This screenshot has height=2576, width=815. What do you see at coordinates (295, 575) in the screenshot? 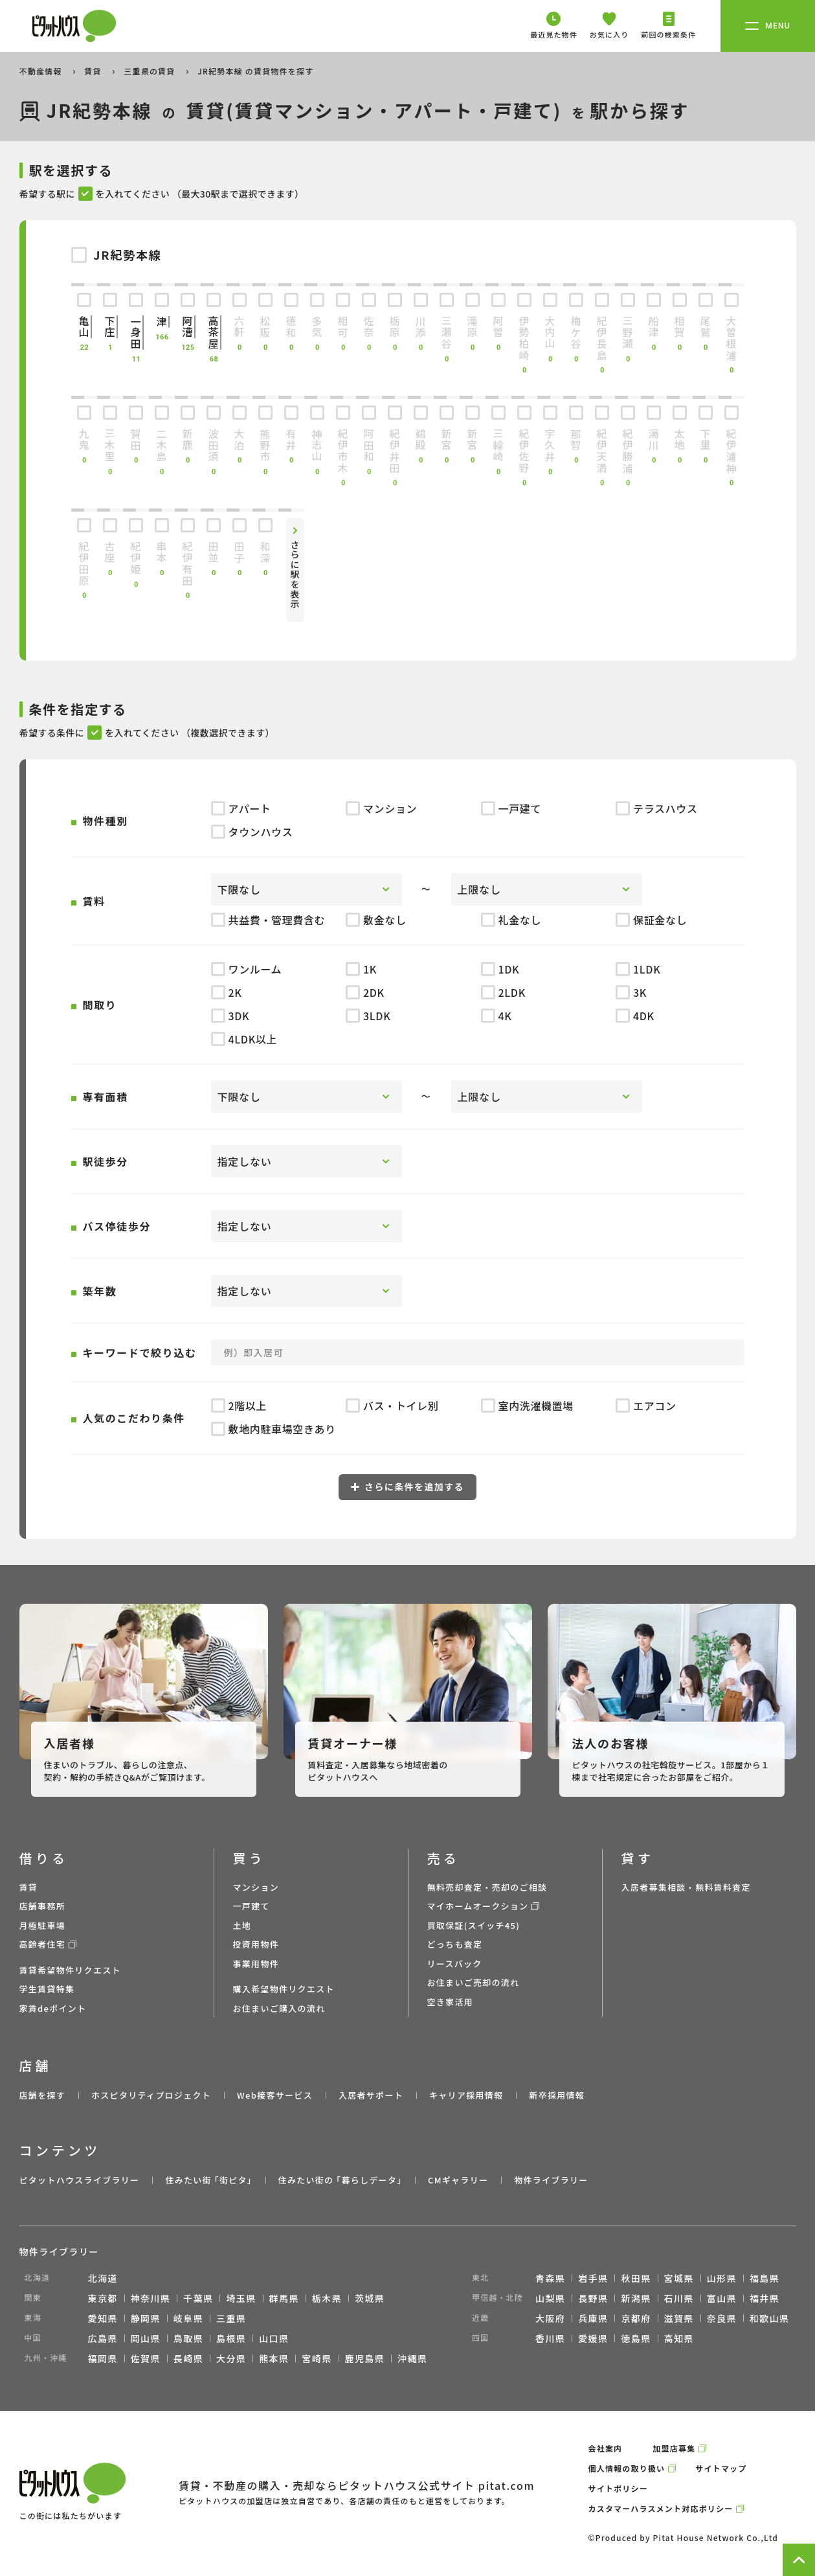
I see `さらに駅を表示` at bounding box center [295, 575].